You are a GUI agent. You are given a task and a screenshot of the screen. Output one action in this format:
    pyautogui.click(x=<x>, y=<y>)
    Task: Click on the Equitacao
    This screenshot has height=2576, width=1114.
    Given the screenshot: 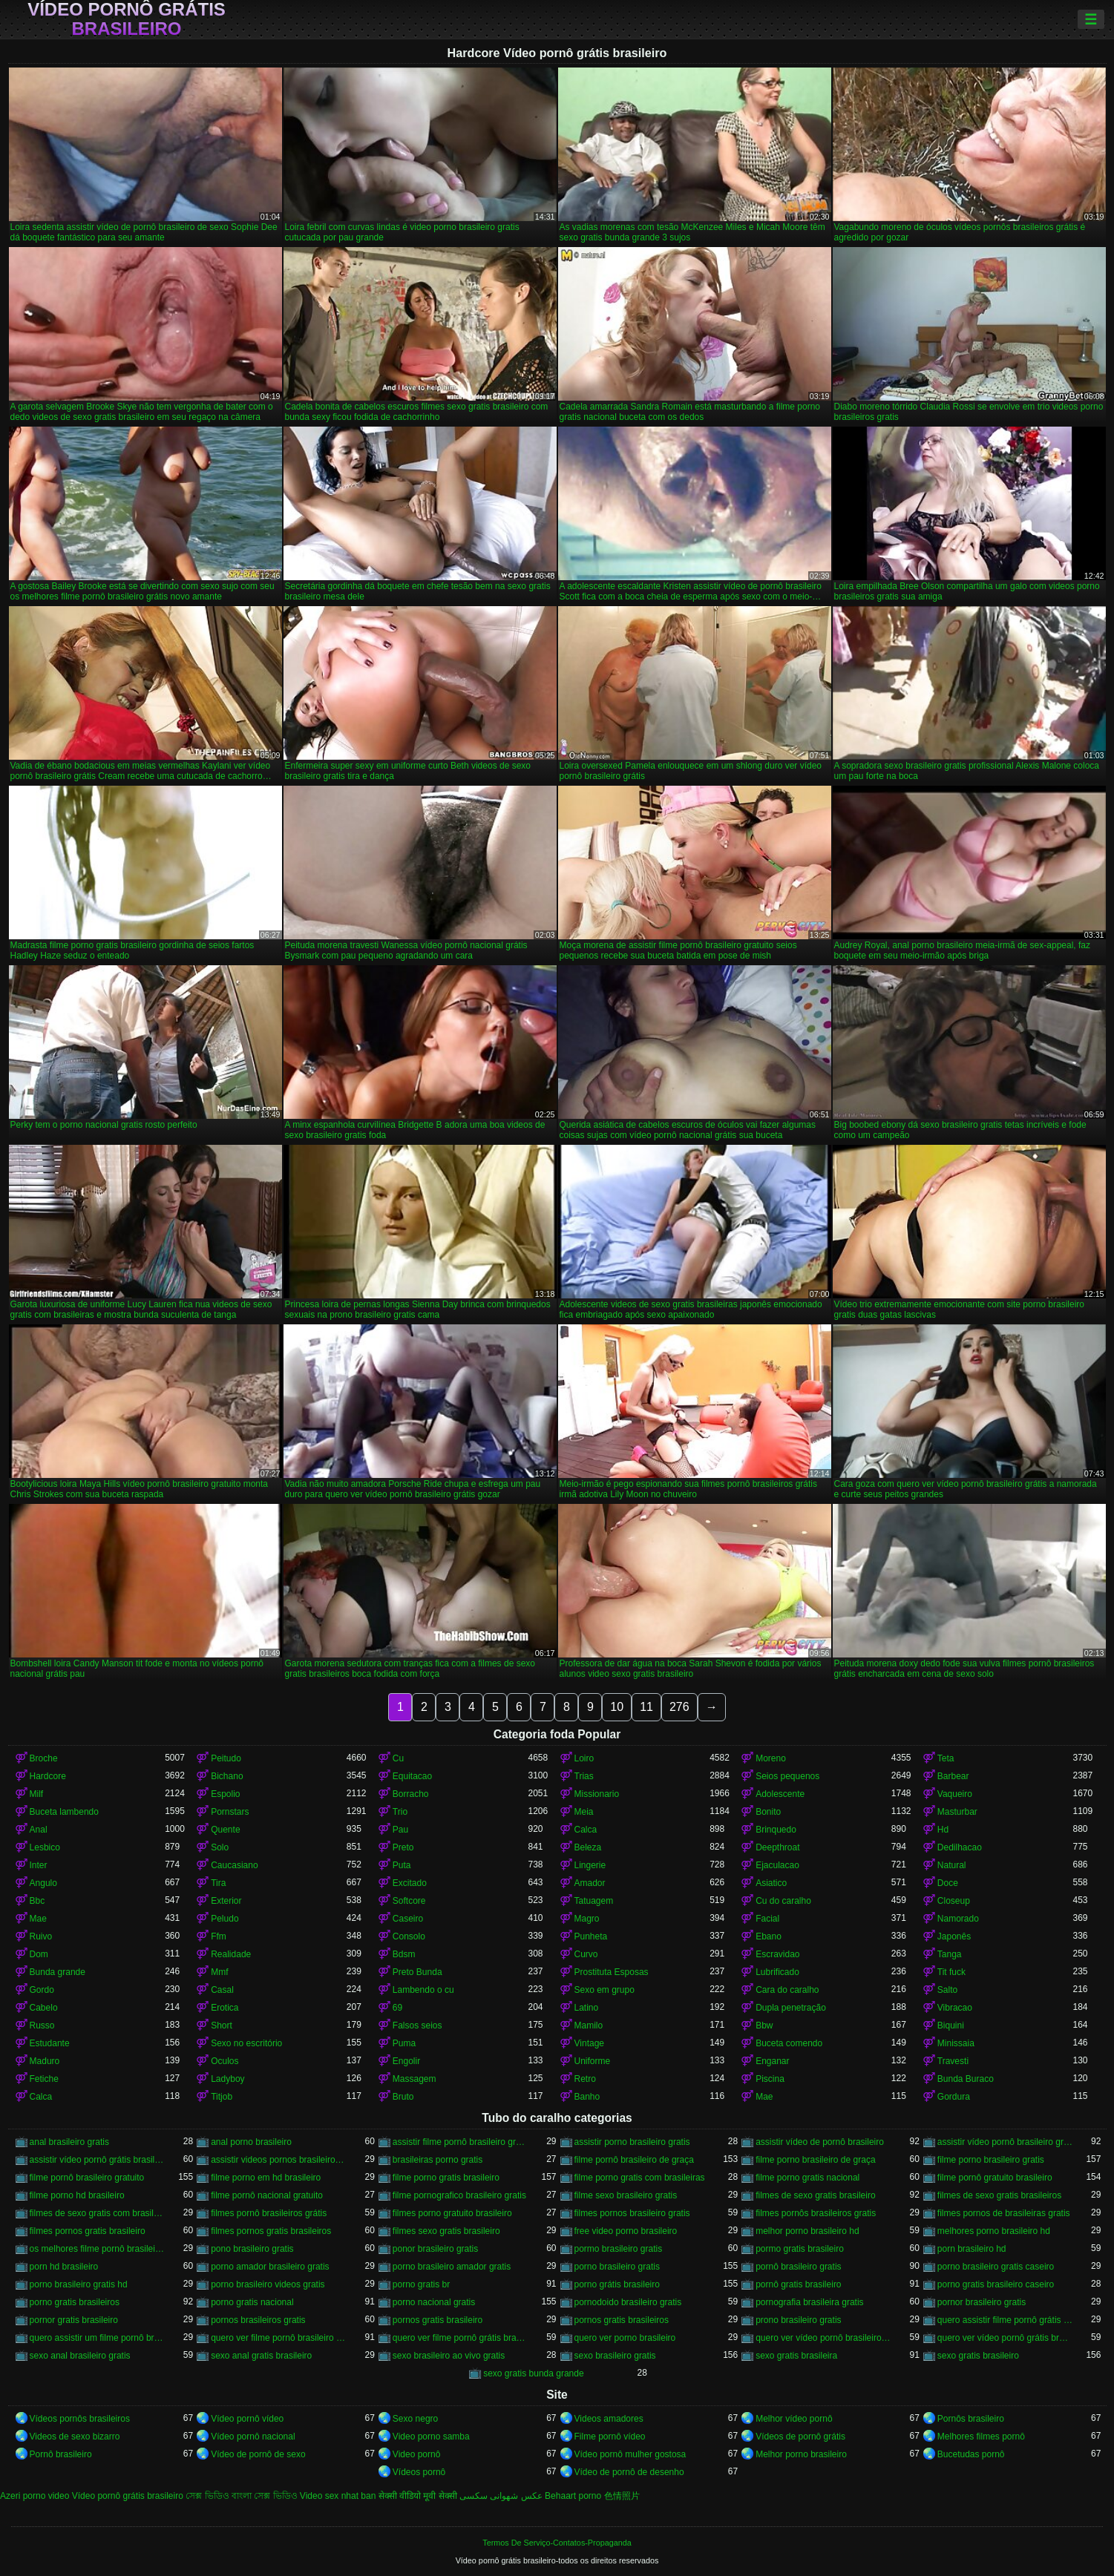 What is the action you would take?
    pyautogui.click(x=412, y=1776)
    